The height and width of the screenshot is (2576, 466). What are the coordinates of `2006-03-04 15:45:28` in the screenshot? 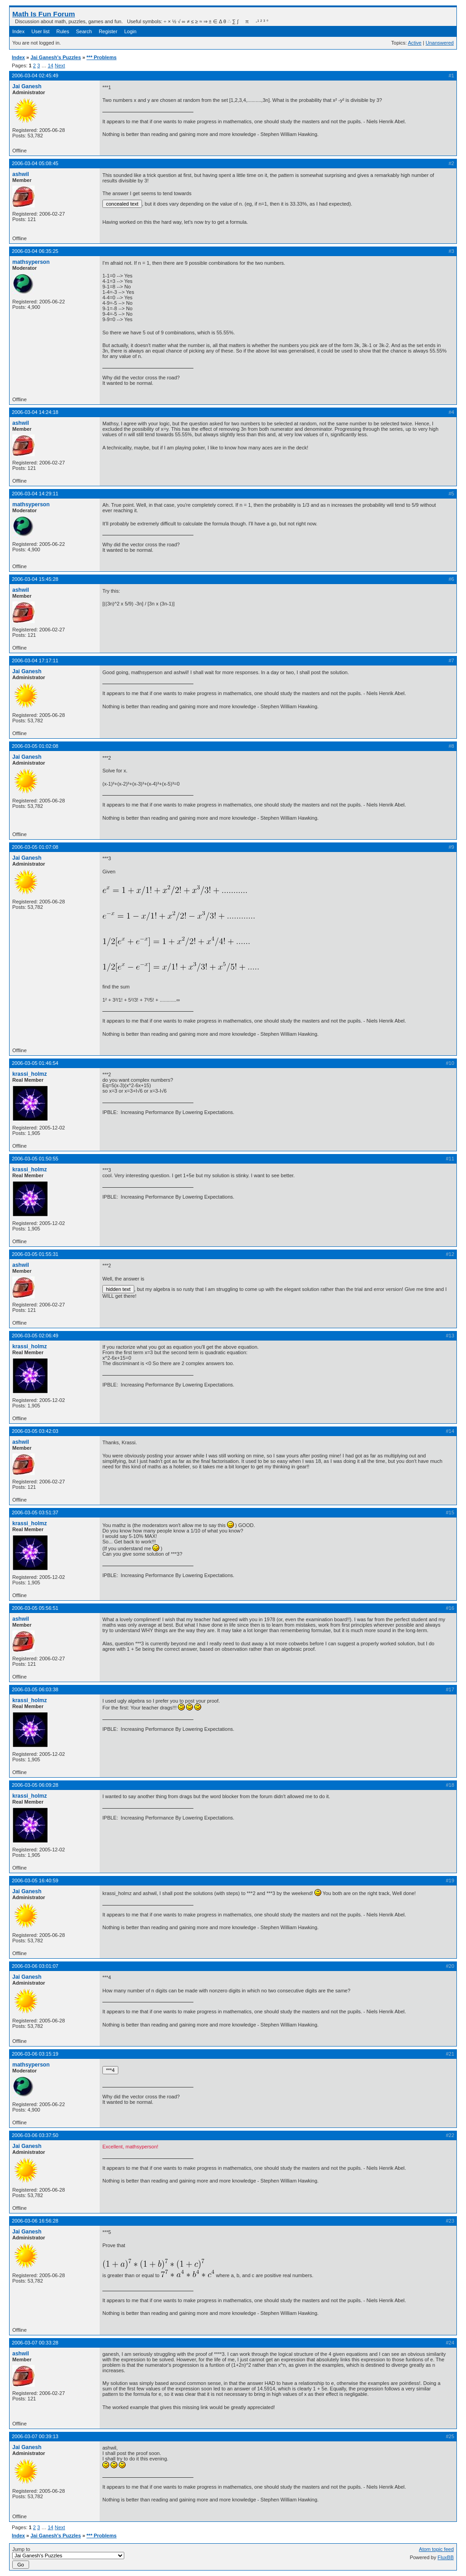 It's located at (35, 579).